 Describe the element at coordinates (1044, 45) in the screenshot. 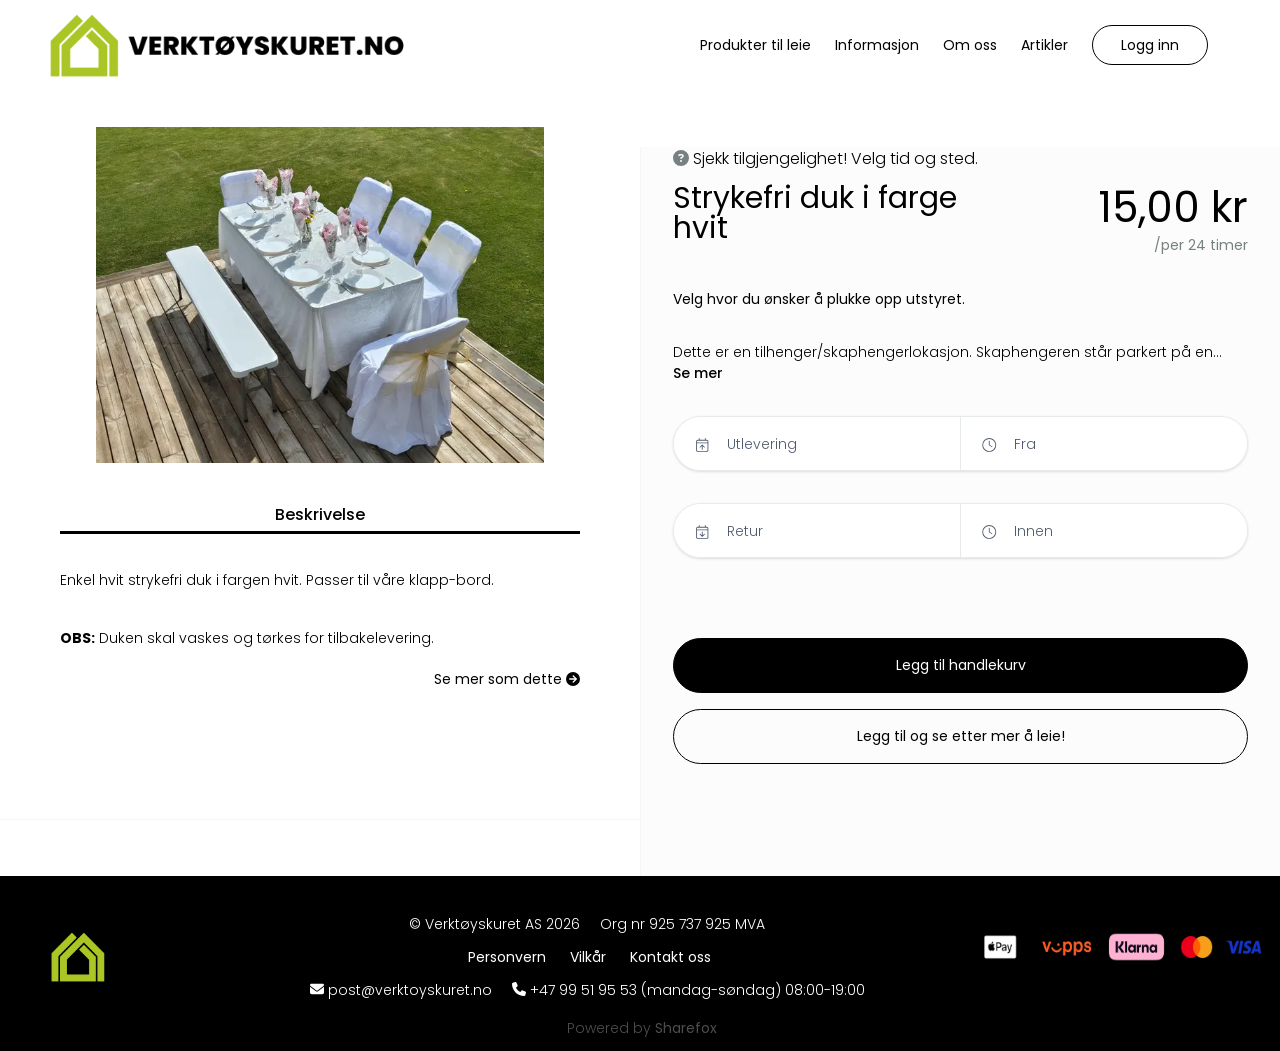

I see `[Artikler]` at that location.